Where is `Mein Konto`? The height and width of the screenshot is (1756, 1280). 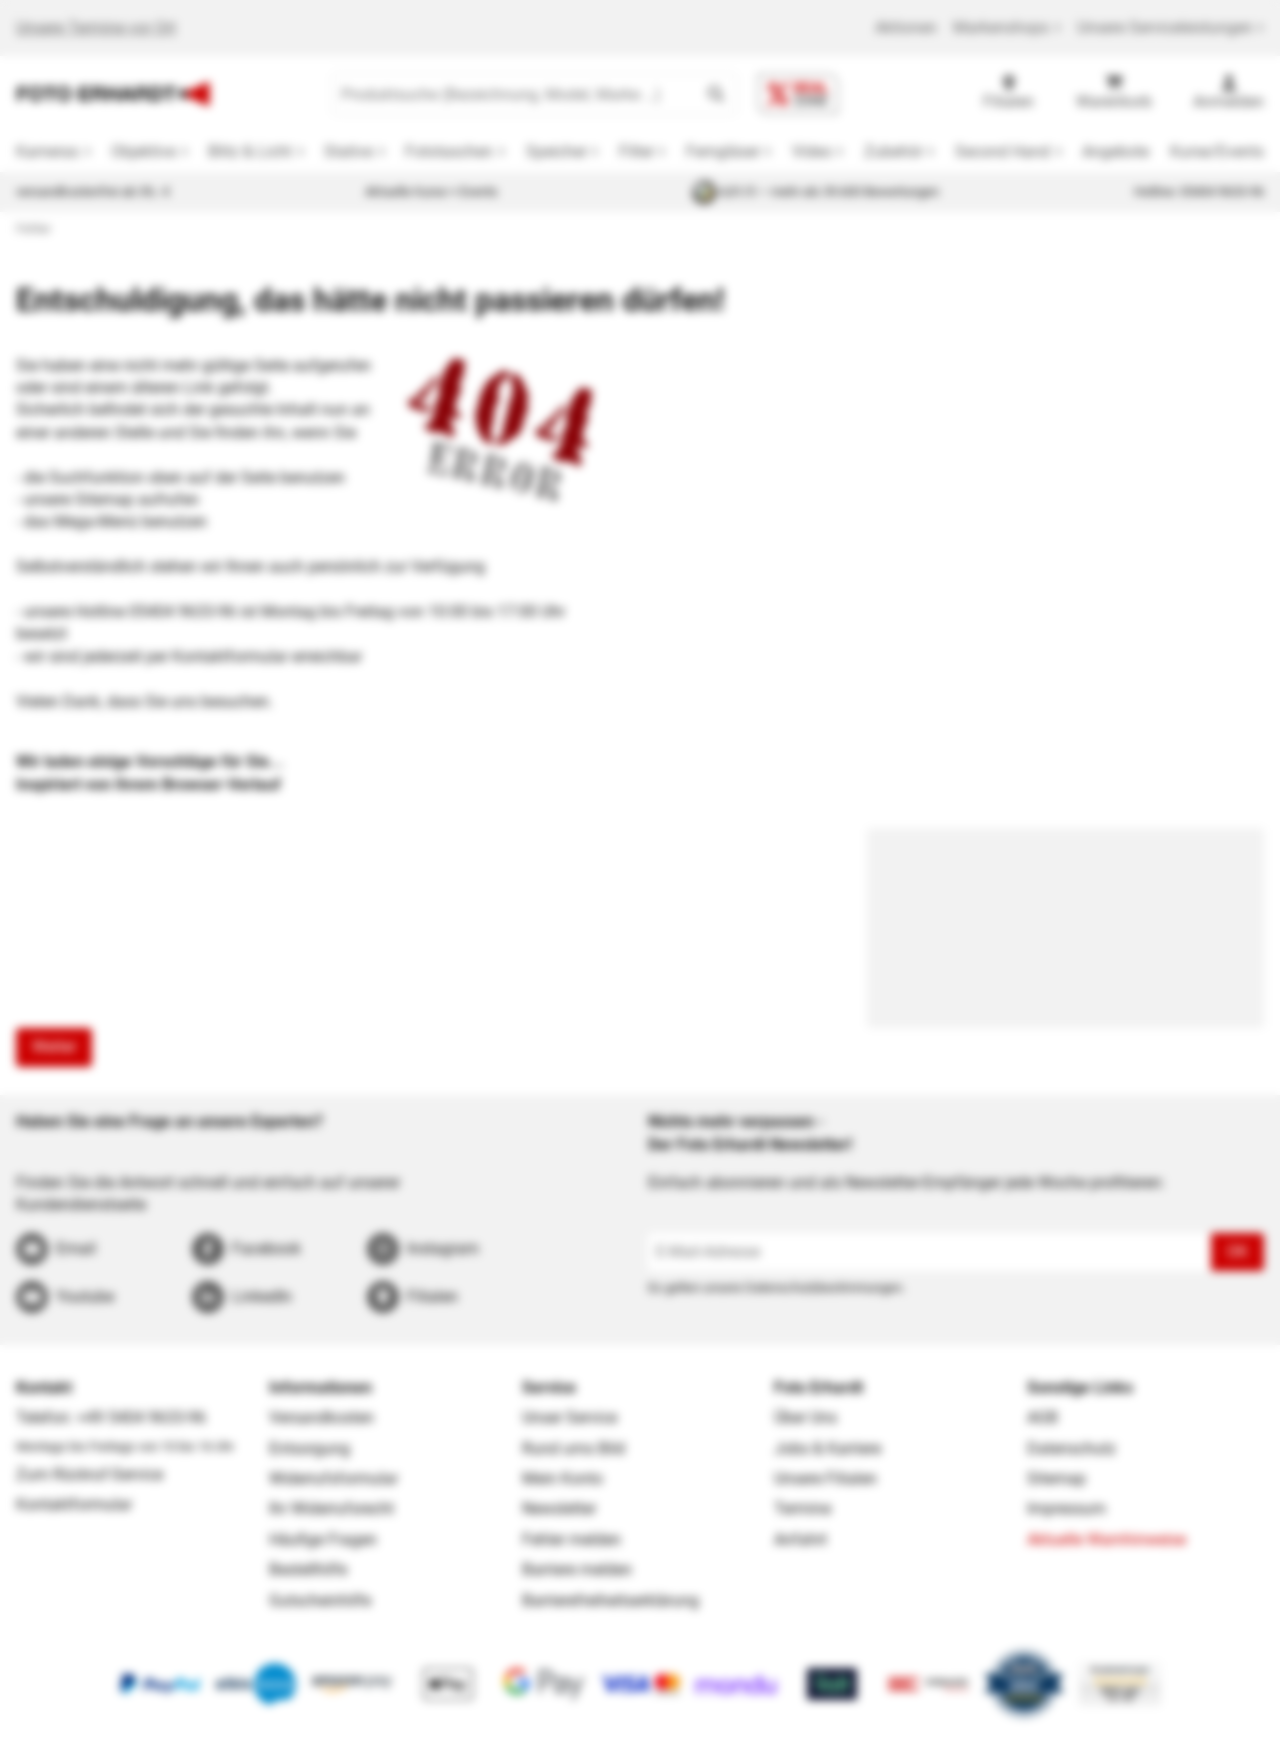 Mein Konto is located at coordinates (562, 1478).